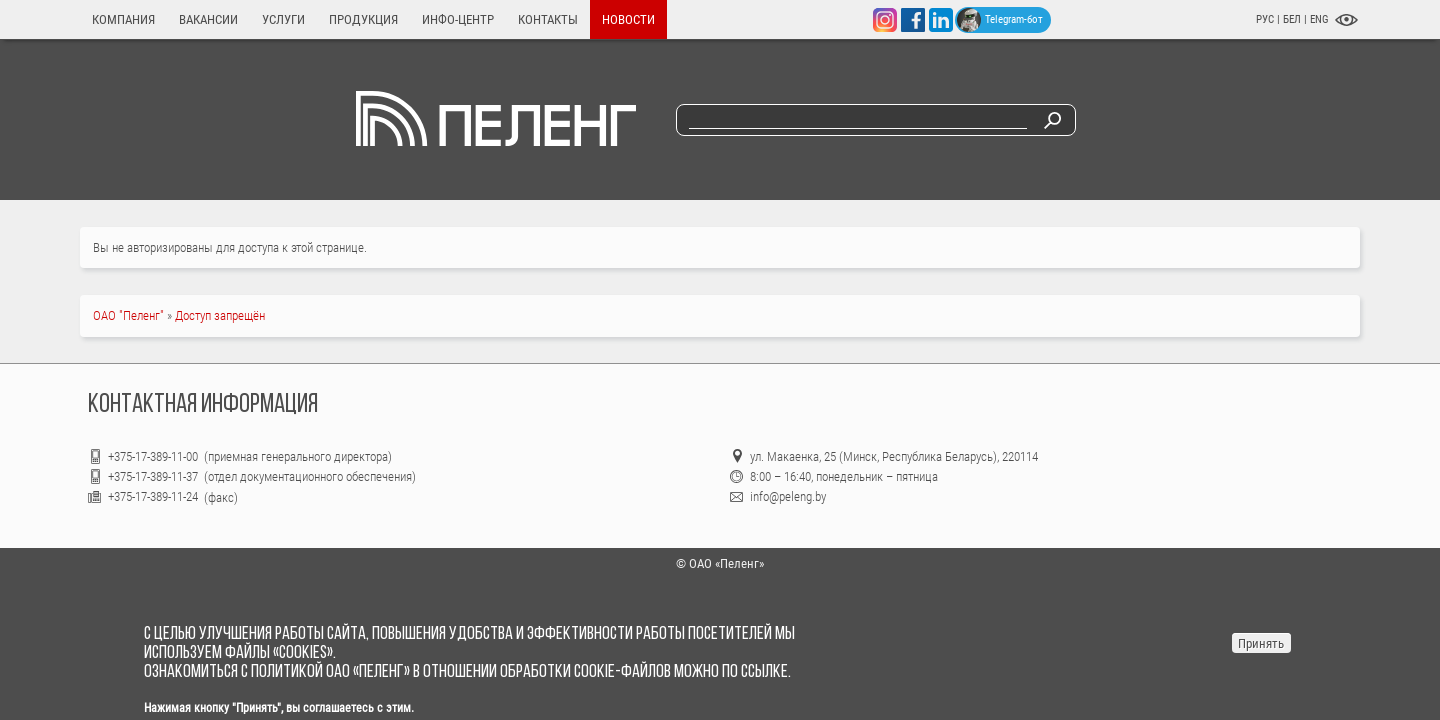 This screenshot has width=1440, height=720. What do you see at coordinates (764, 672) in the screenshot?
I see `ссылке` at bounding box center [764, 672].